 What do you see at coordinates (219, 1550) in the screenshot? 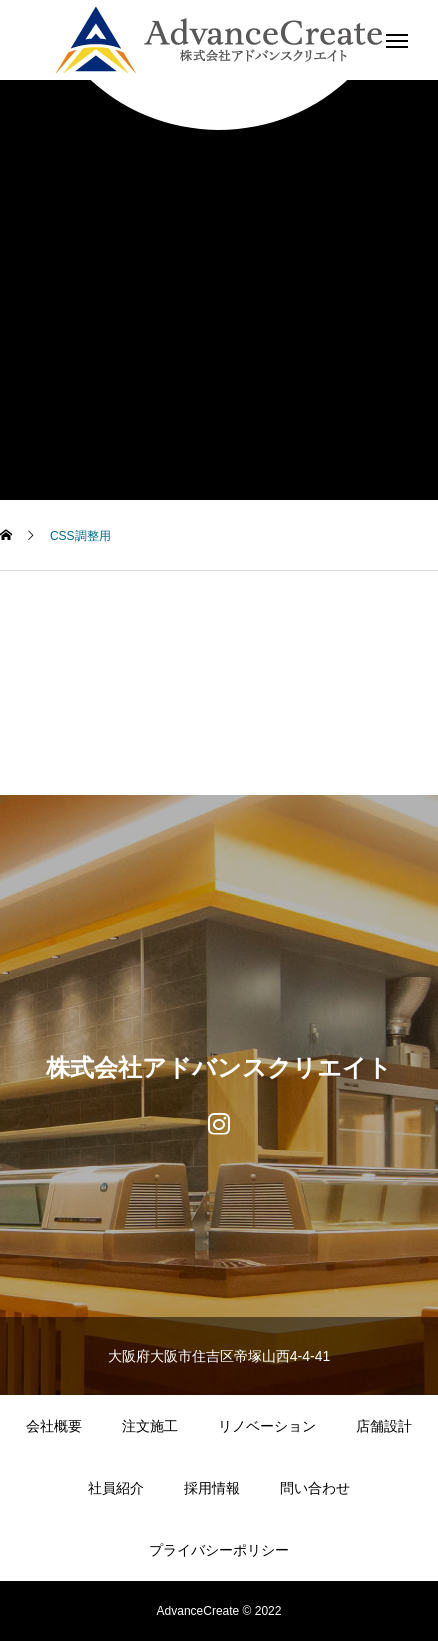
I see `プライバシーポリシー` at bounding box center [219, 1550].